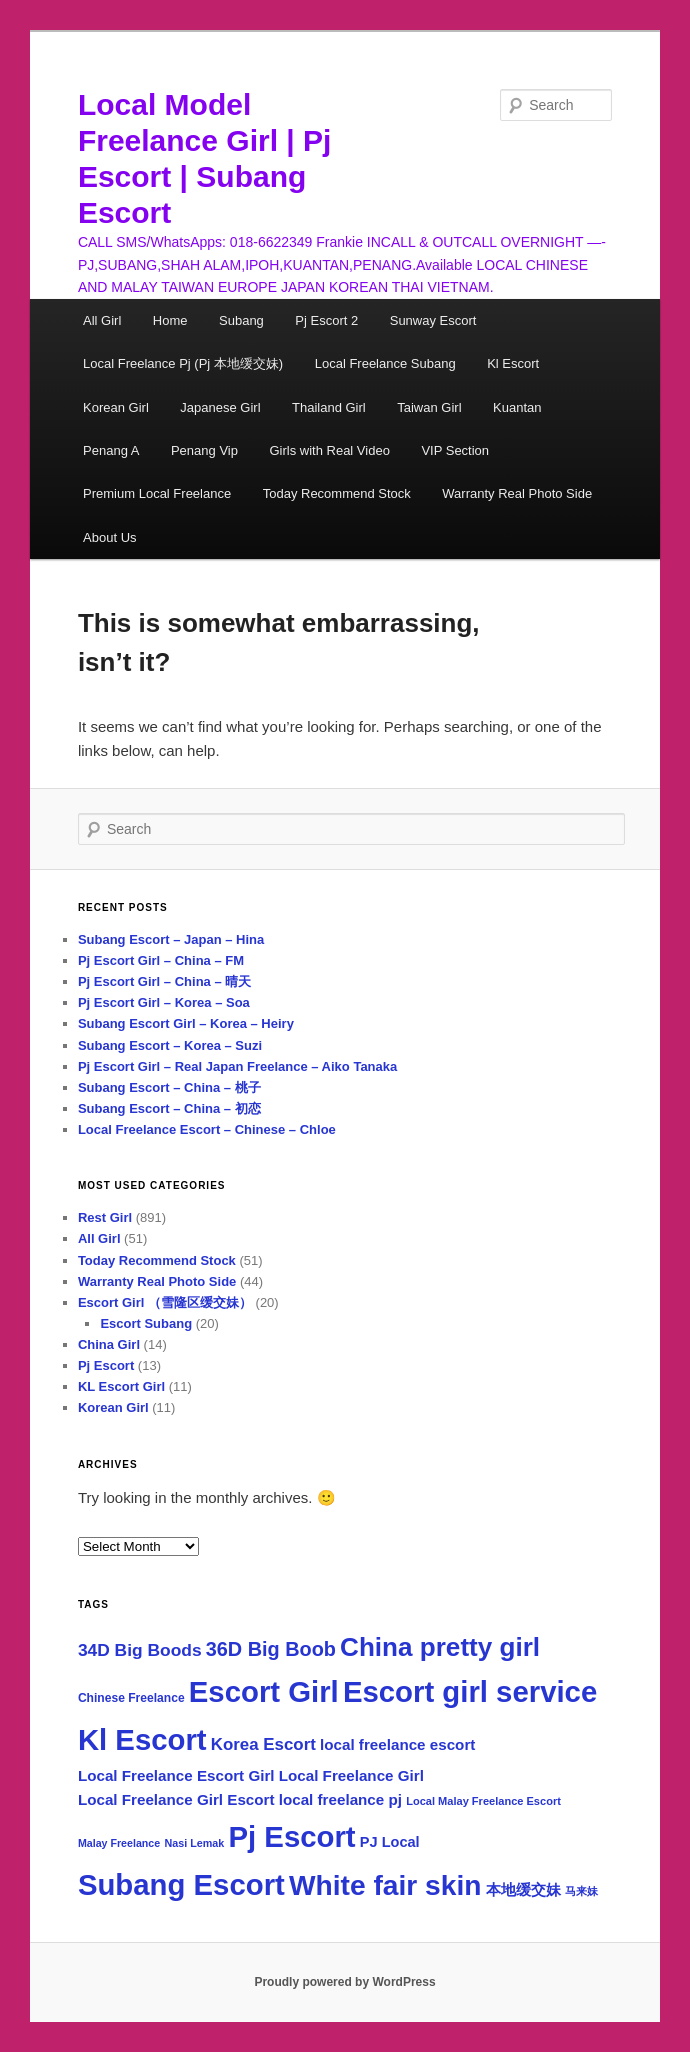 The height and width of the screenshot is (2052, 690). Describe the element at coordinates (169, 1087) in the screenshot. I see `Subang Escort – China – 桃子` at that location.